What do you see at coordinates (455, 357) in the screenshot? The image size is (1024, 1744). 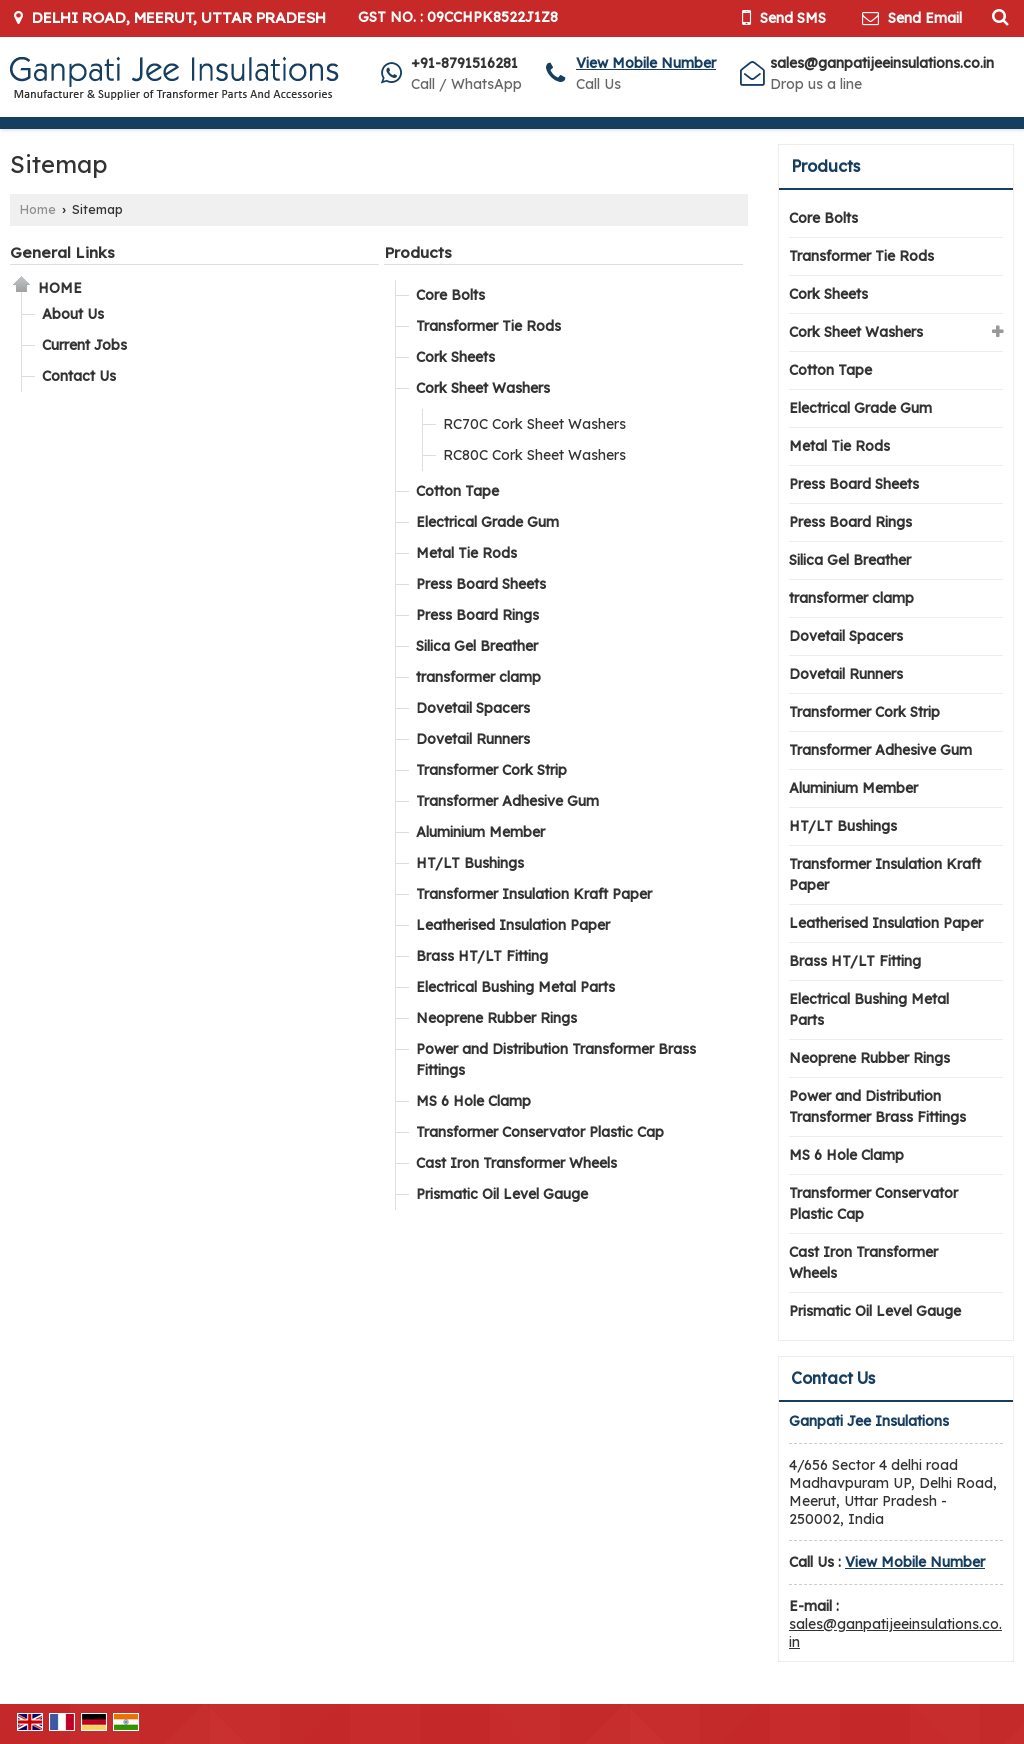 I see `Cork Sheets` at bounding box center [455, 357].